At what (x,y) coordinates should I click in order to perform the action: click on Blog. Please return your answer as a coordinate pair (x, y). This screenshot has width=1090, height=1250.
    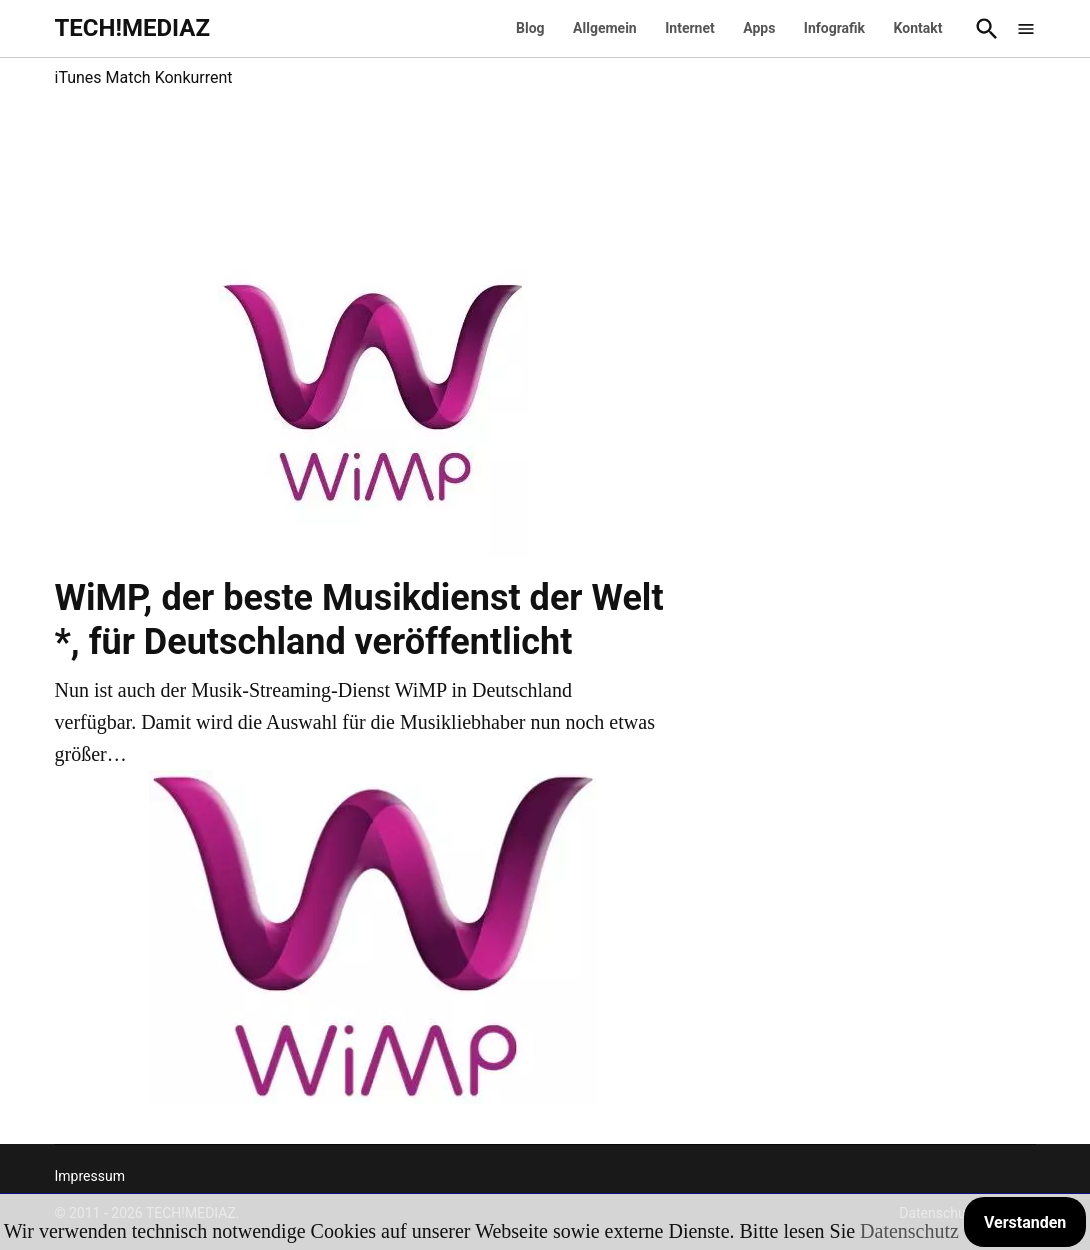
    Looking at the image, I should click on (530, 28).